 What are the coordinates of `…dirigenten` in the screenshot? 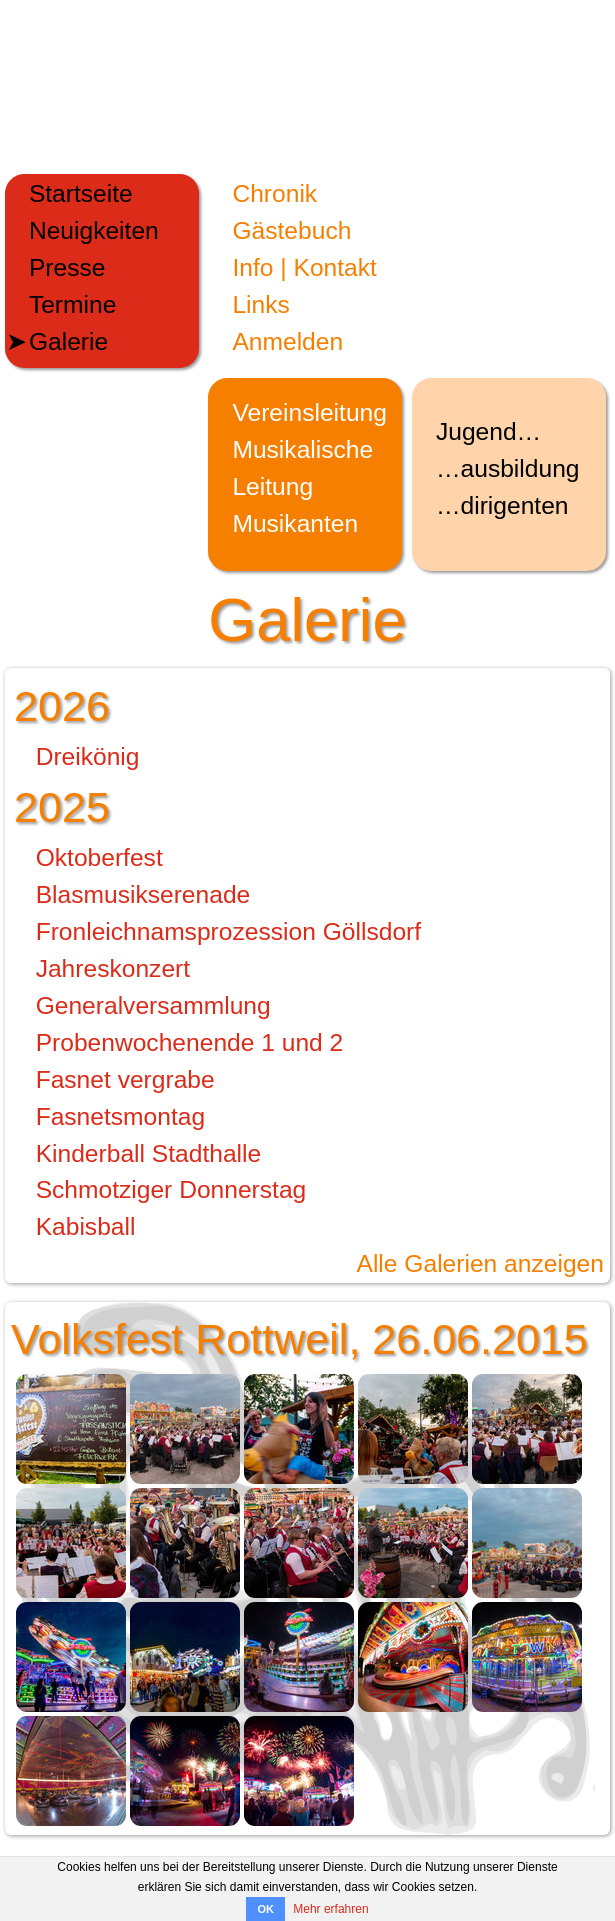 It's located at (502, 505).